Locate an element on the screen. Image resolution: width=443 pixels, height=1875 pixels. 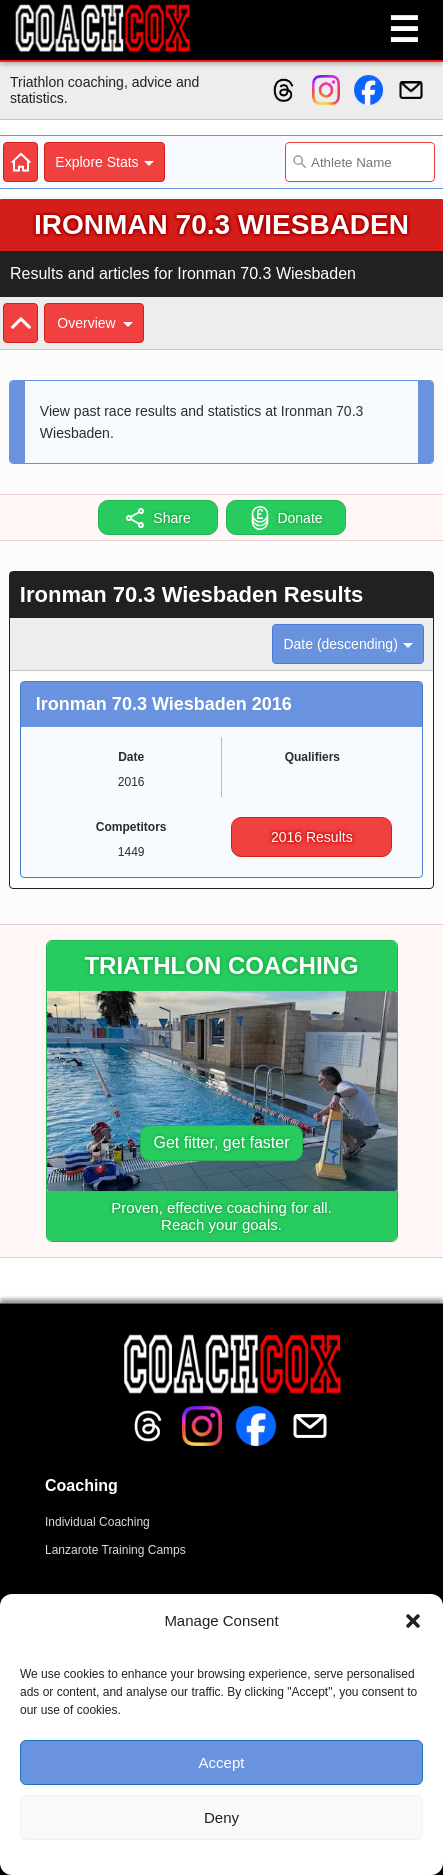
2016 Results is located at coordinates (312, 837).